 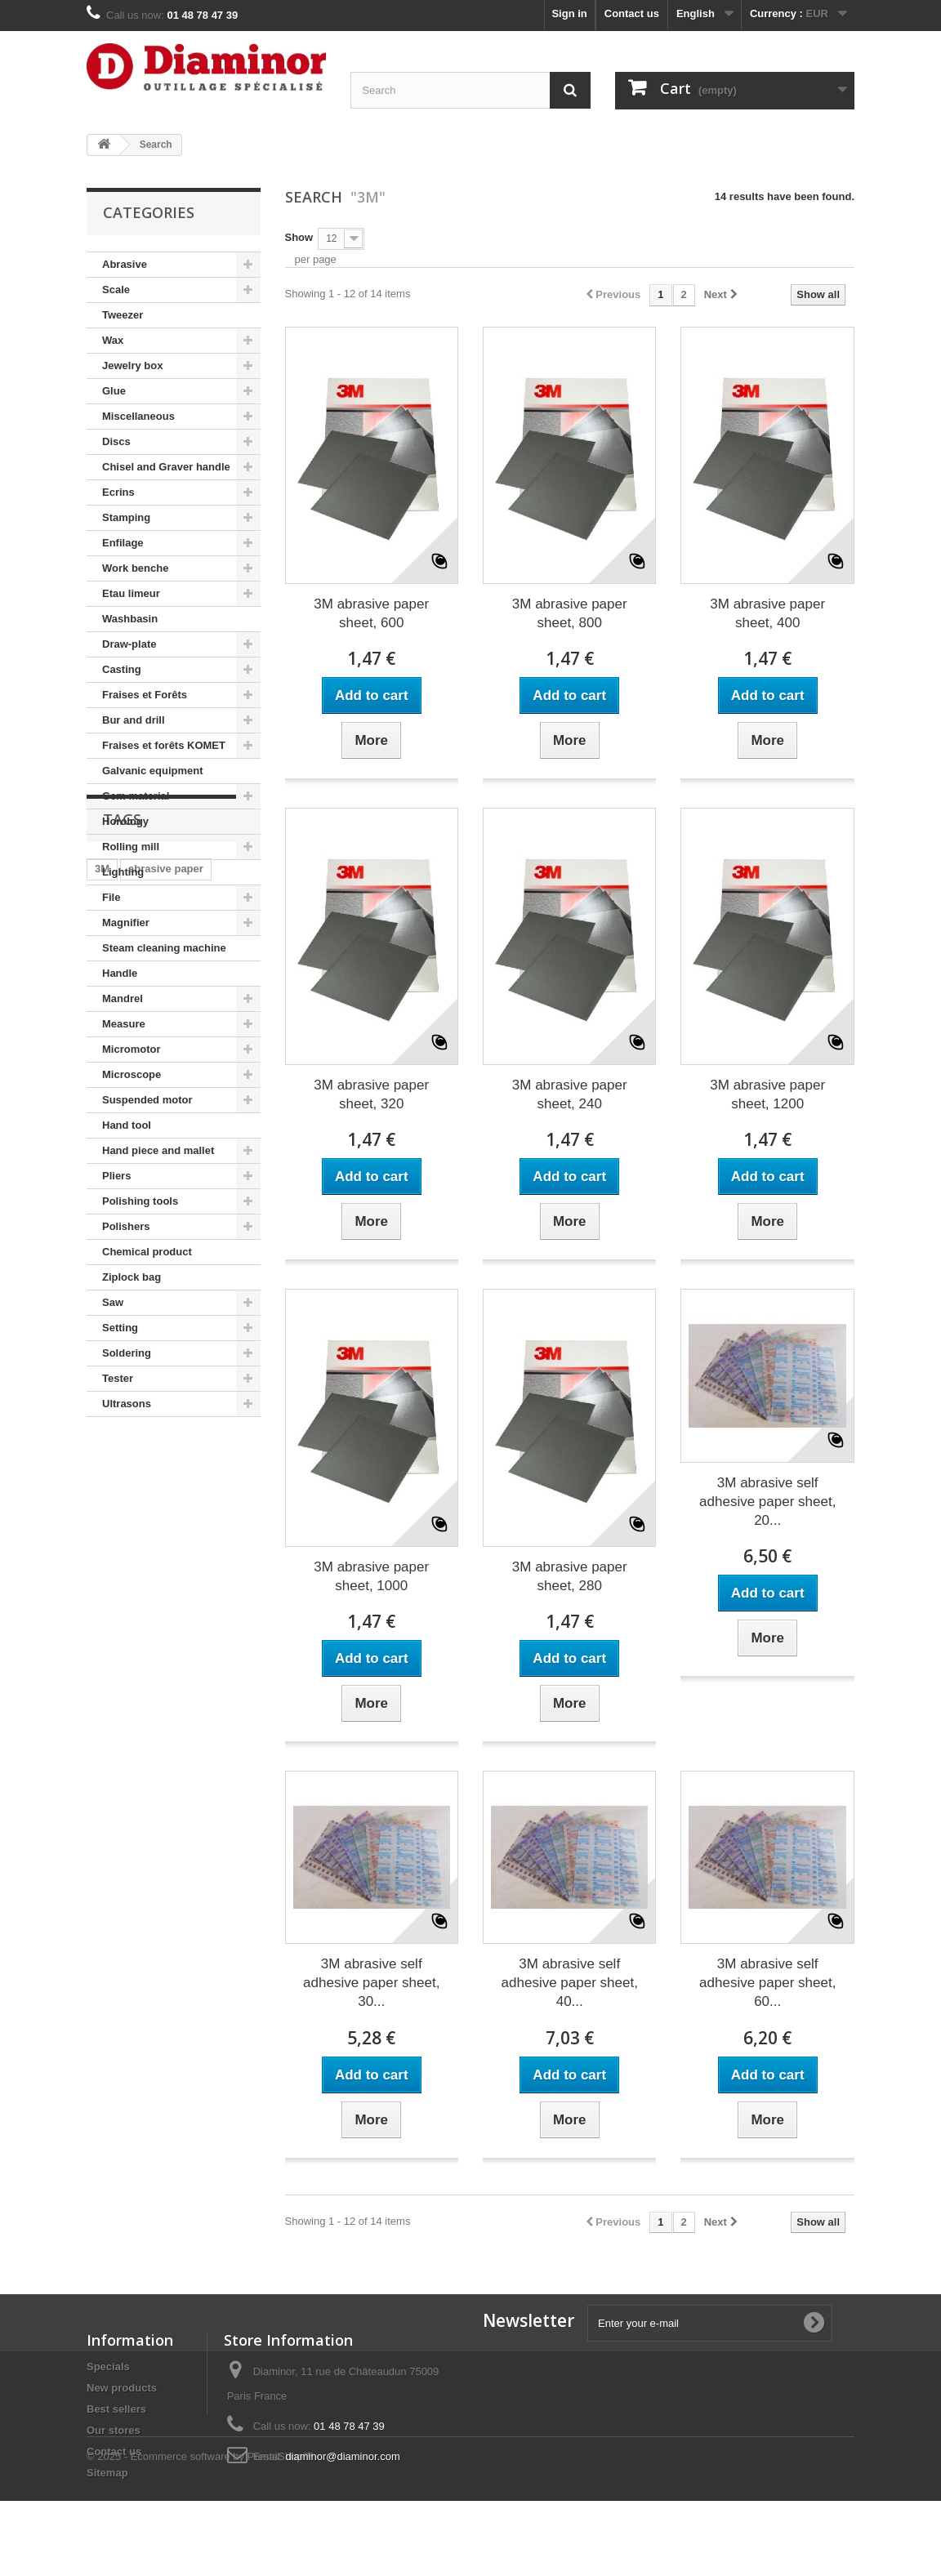 I want to click on Our stores, so click(x=113, y=2430).